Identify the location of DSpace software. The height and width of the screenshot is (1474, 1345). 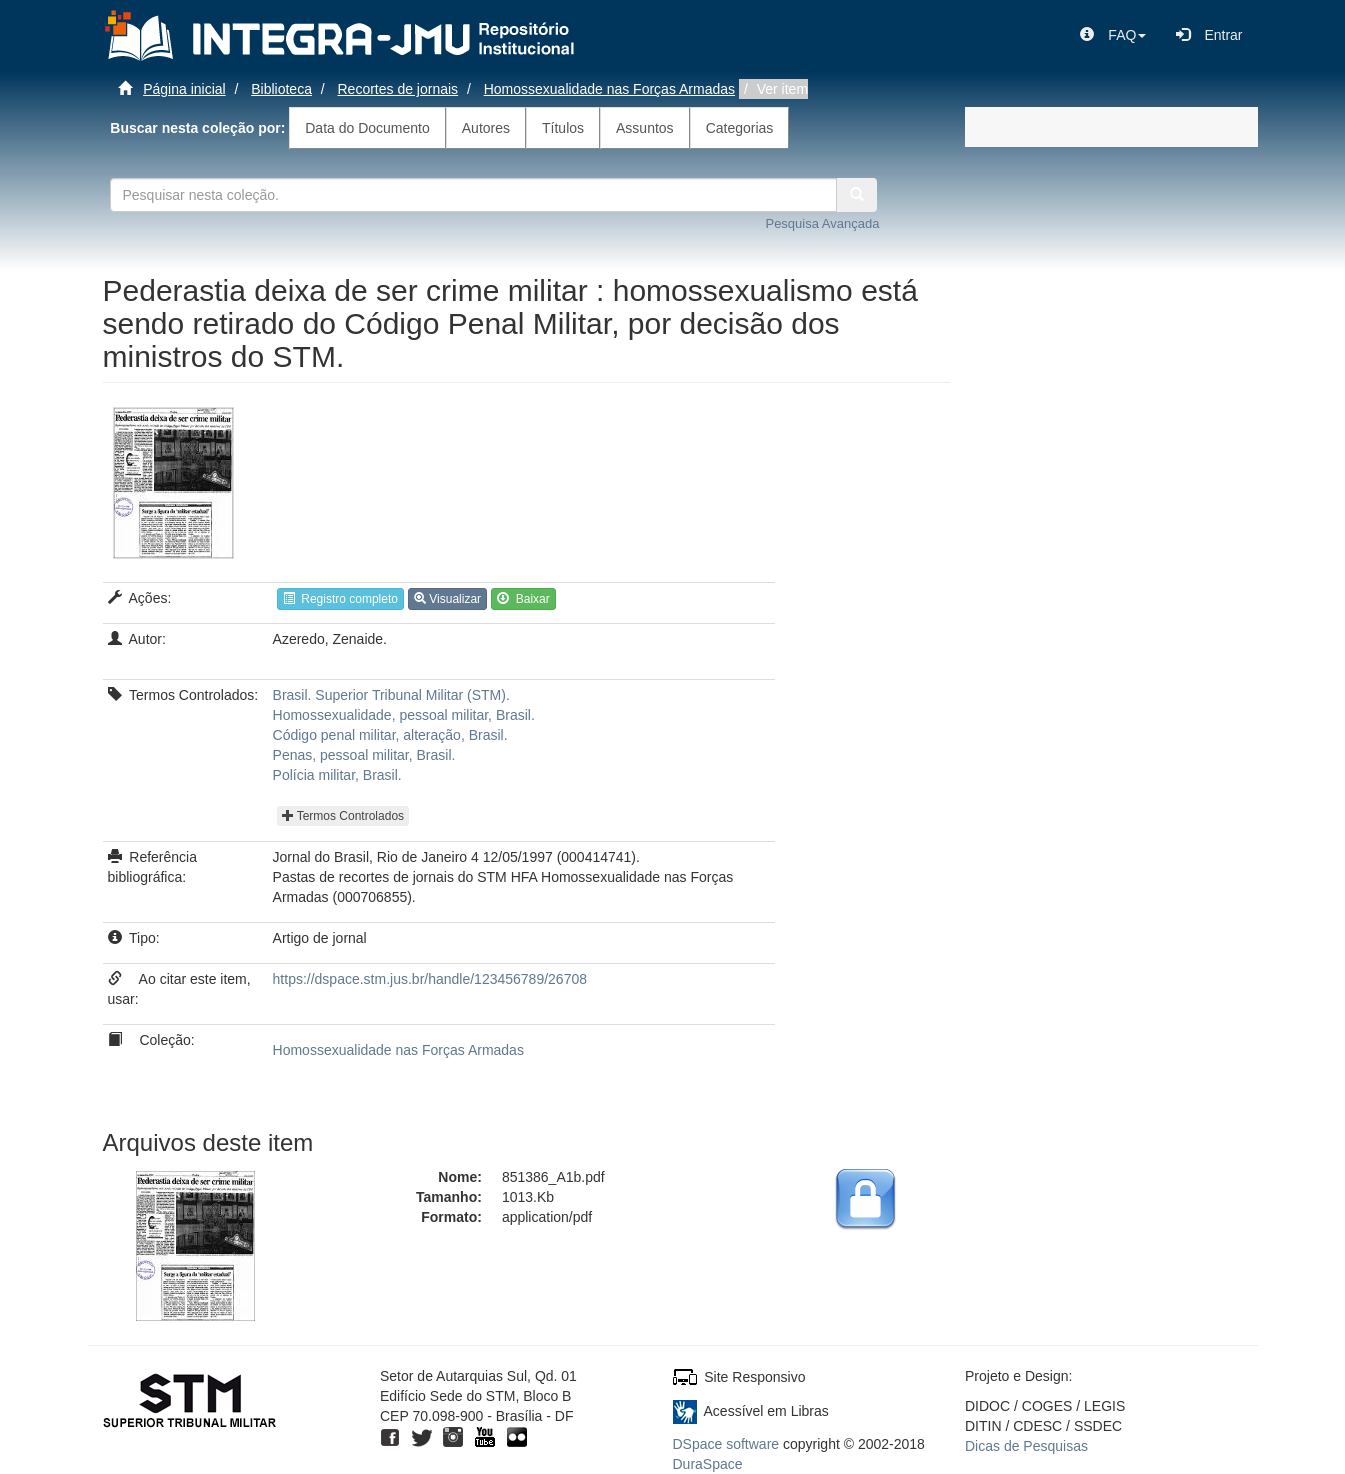
(726, 1444).